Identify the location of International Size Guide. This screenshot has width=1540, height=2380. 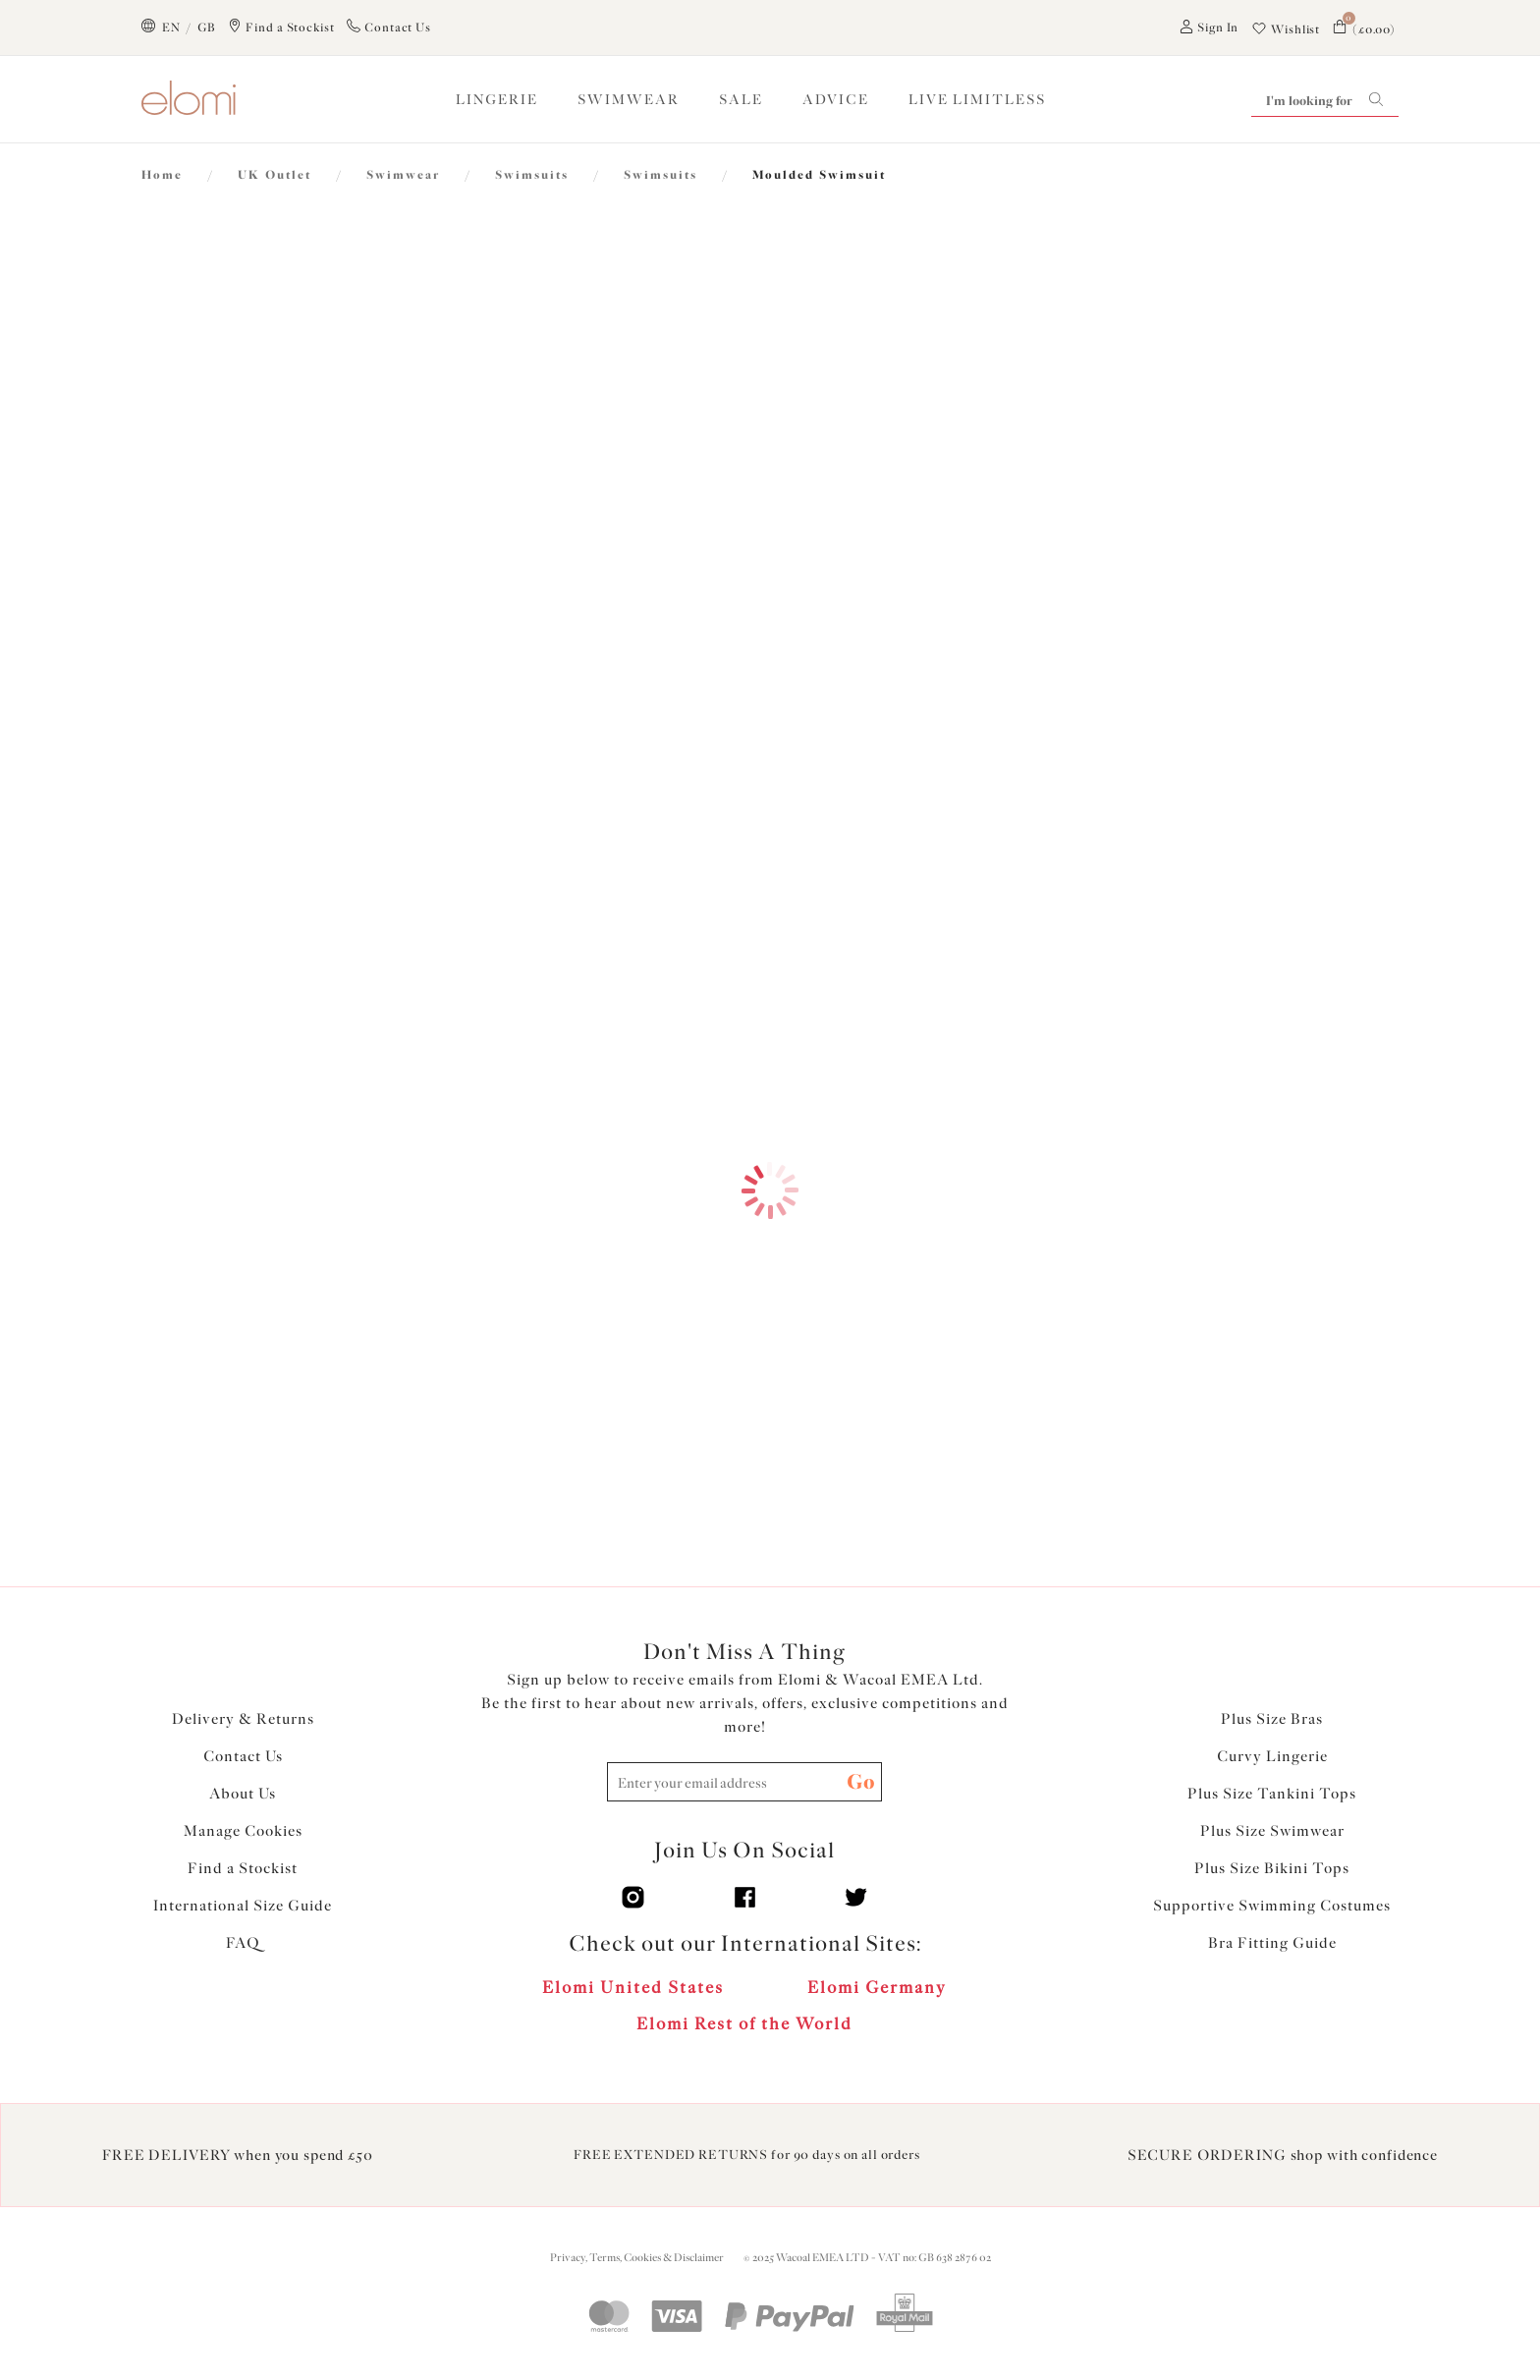
(242, 1905).